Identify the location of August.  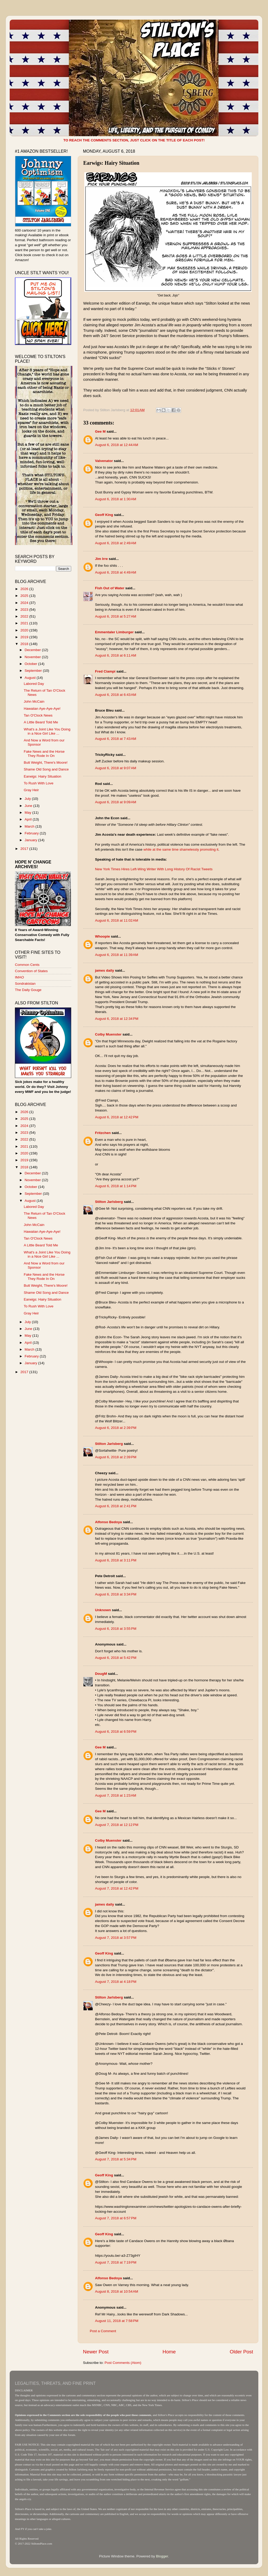
(31, 678).